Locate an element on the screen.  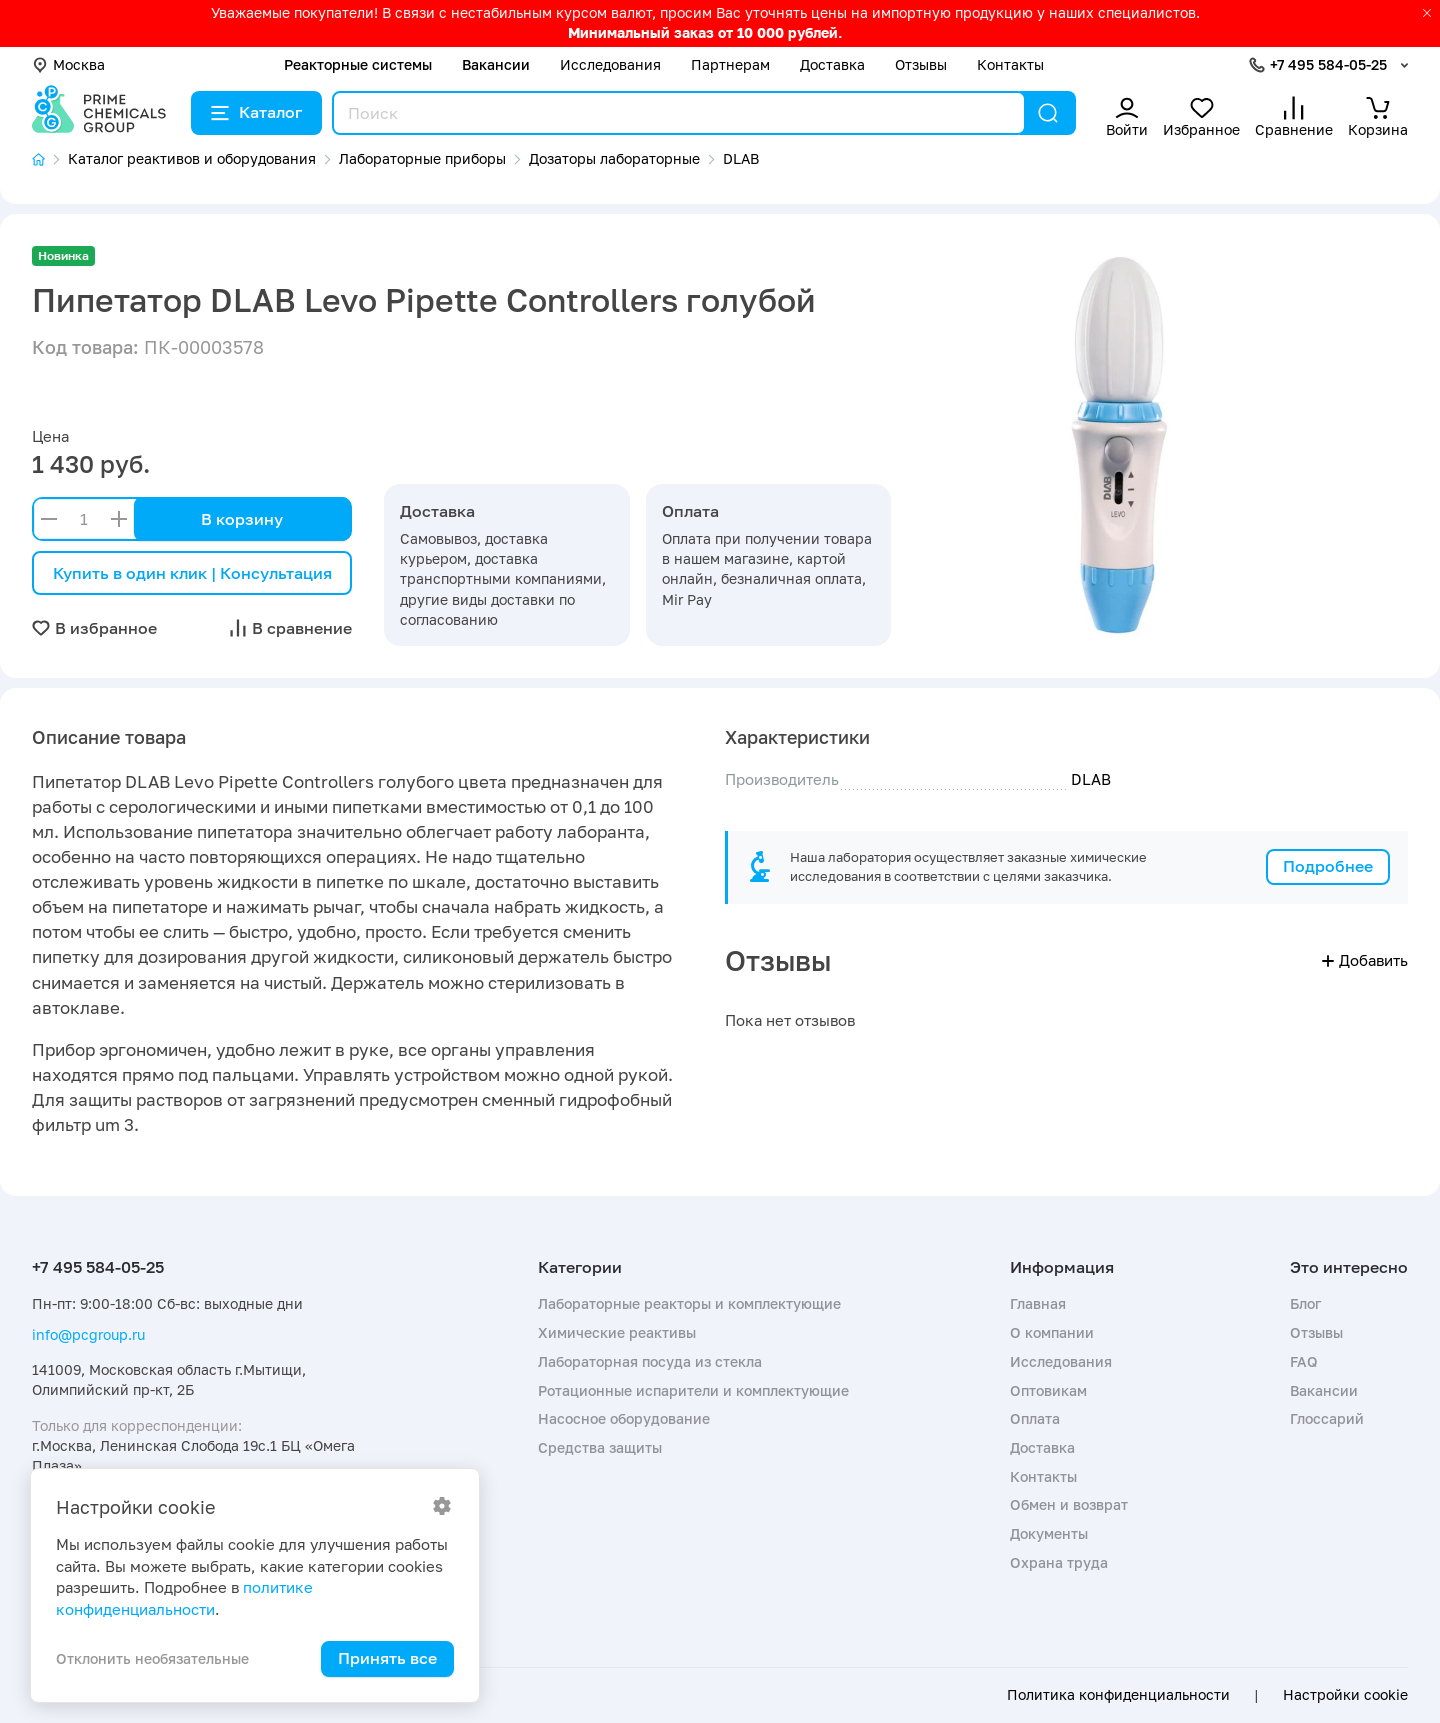
Вакансии is located at coordinates (496, 64).